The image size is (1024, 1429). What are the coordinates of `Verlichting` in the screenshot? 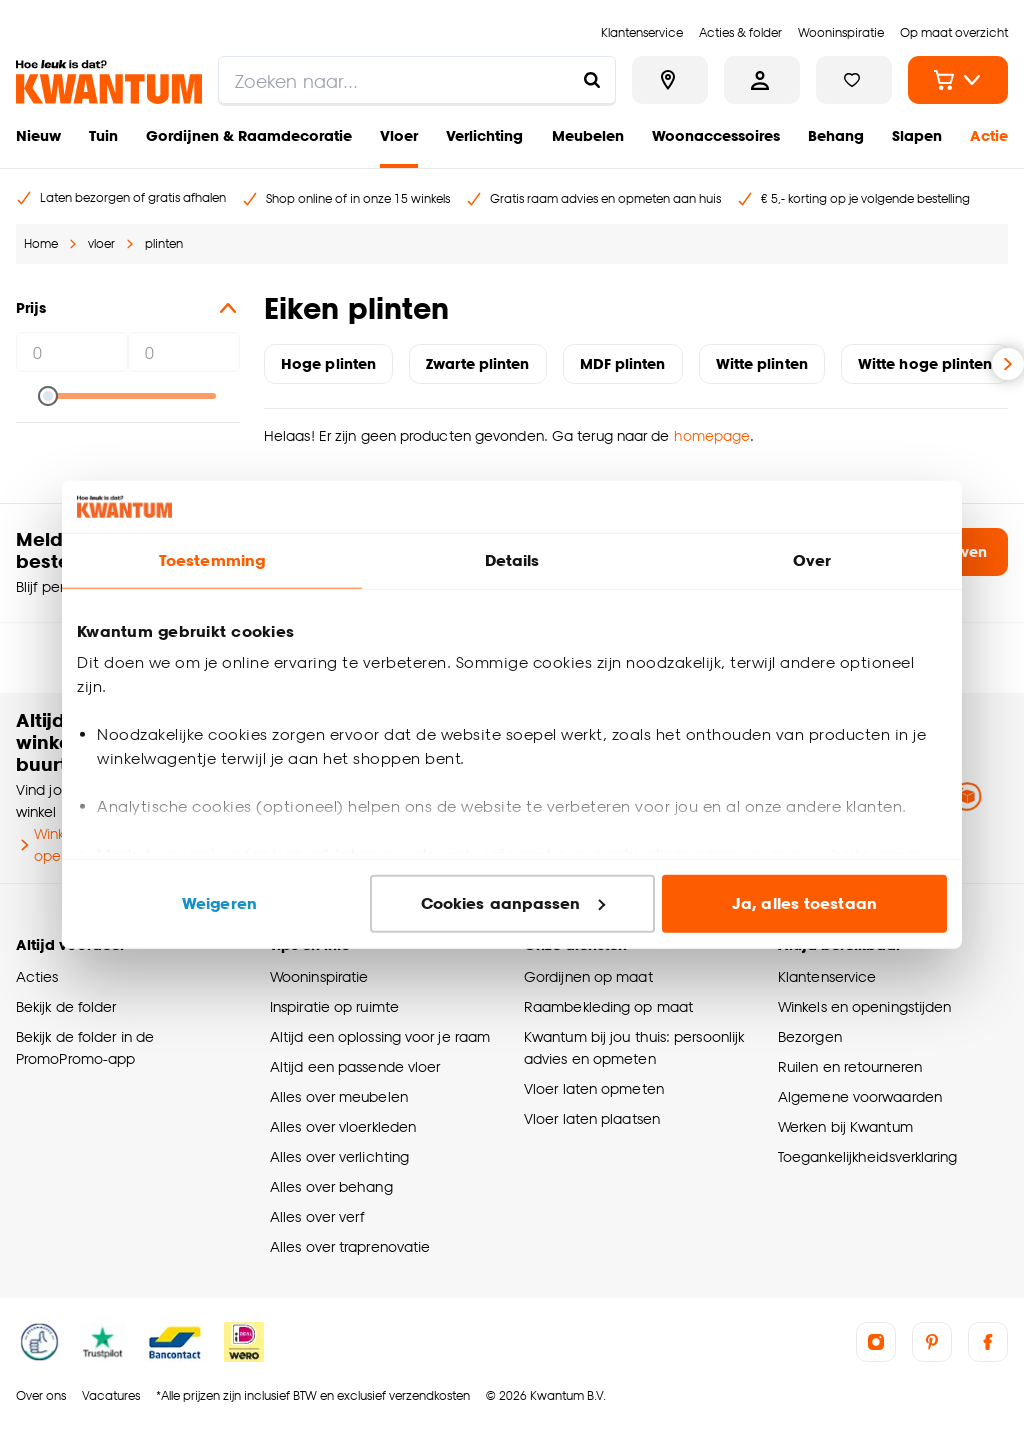 It's located at (484, 135).